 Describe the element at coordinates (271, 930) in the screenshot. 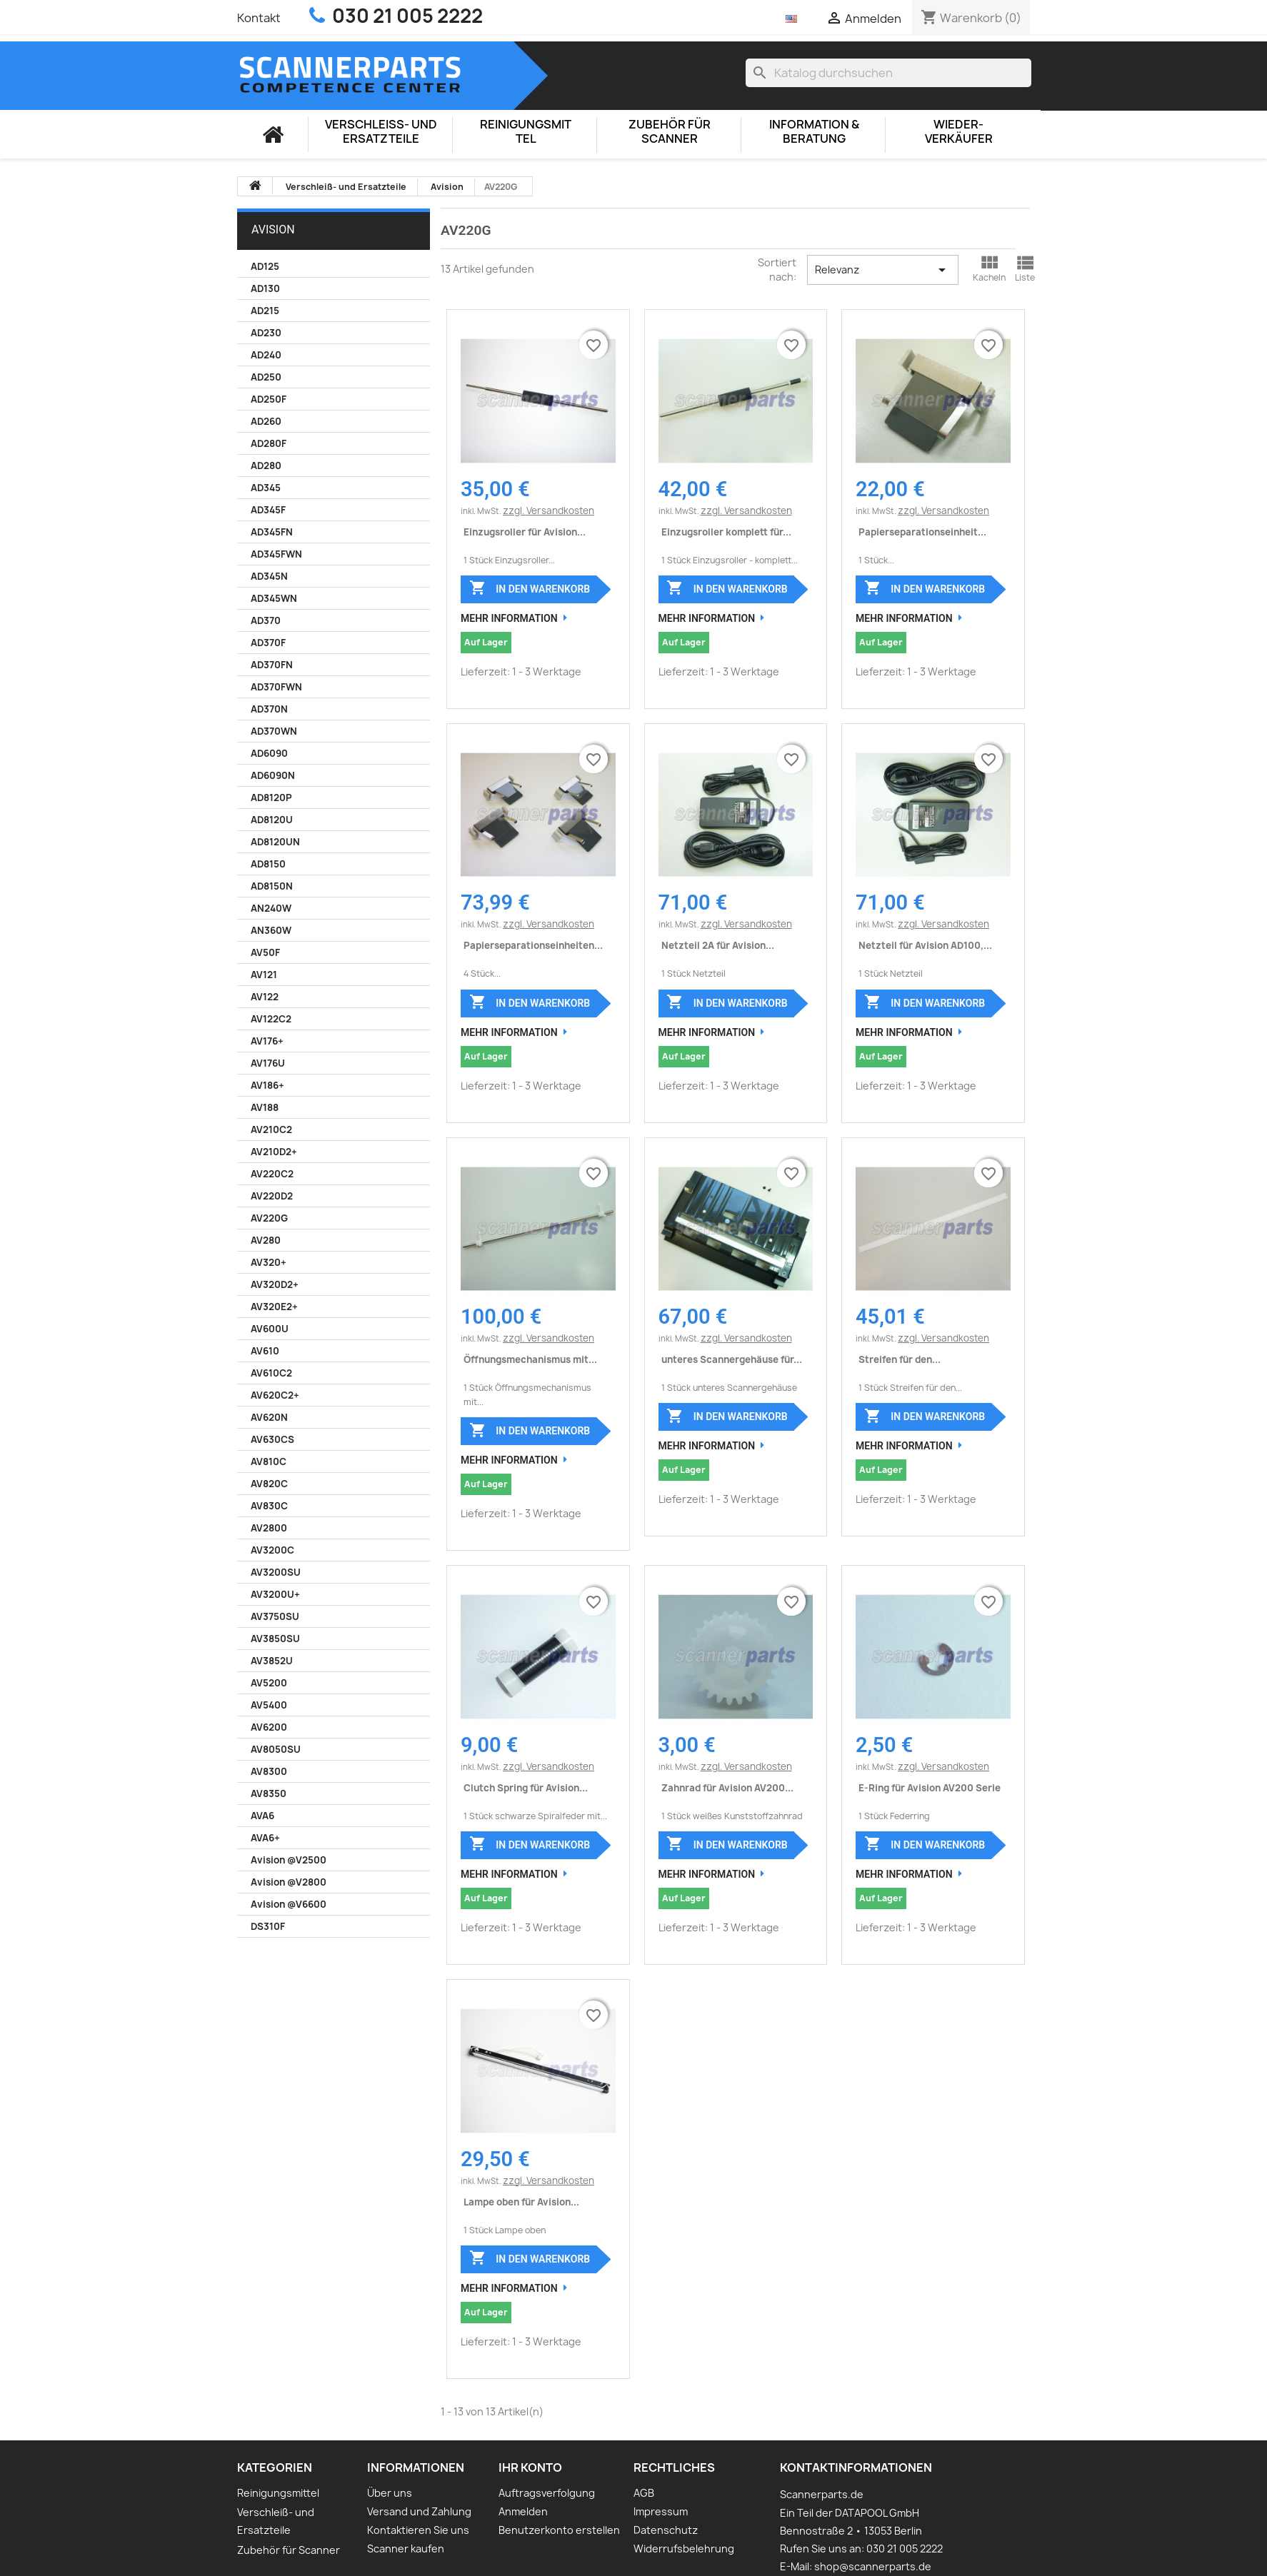

I see `AN360W` at that location.